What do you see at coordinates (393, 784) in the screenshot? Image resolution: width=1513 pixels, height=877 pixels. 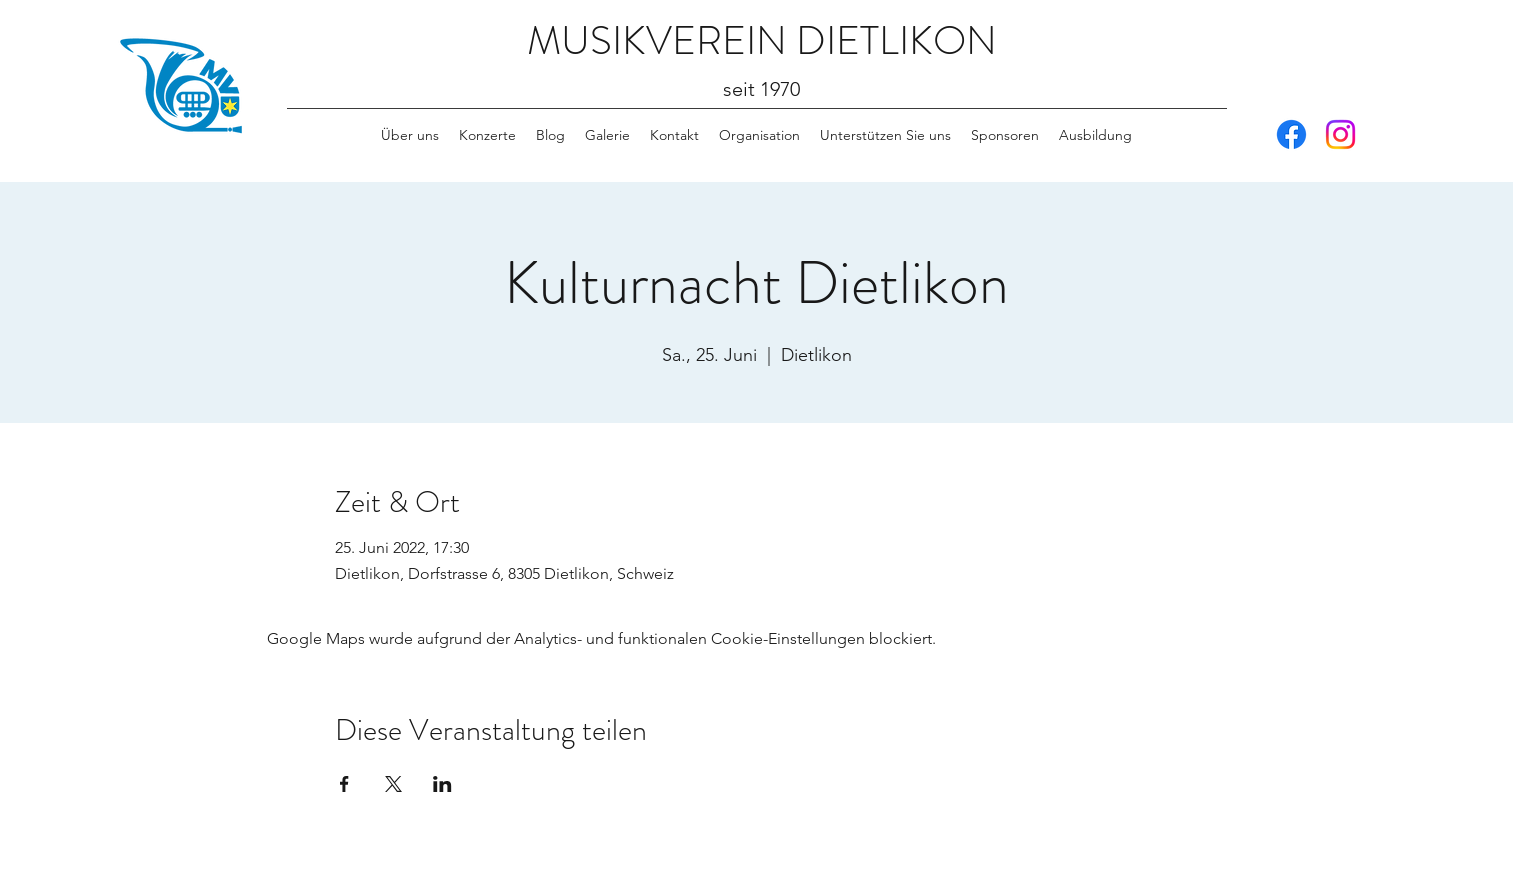 I see `[Veranstaltung teilen auf X]` at bounding box center [393, 784].